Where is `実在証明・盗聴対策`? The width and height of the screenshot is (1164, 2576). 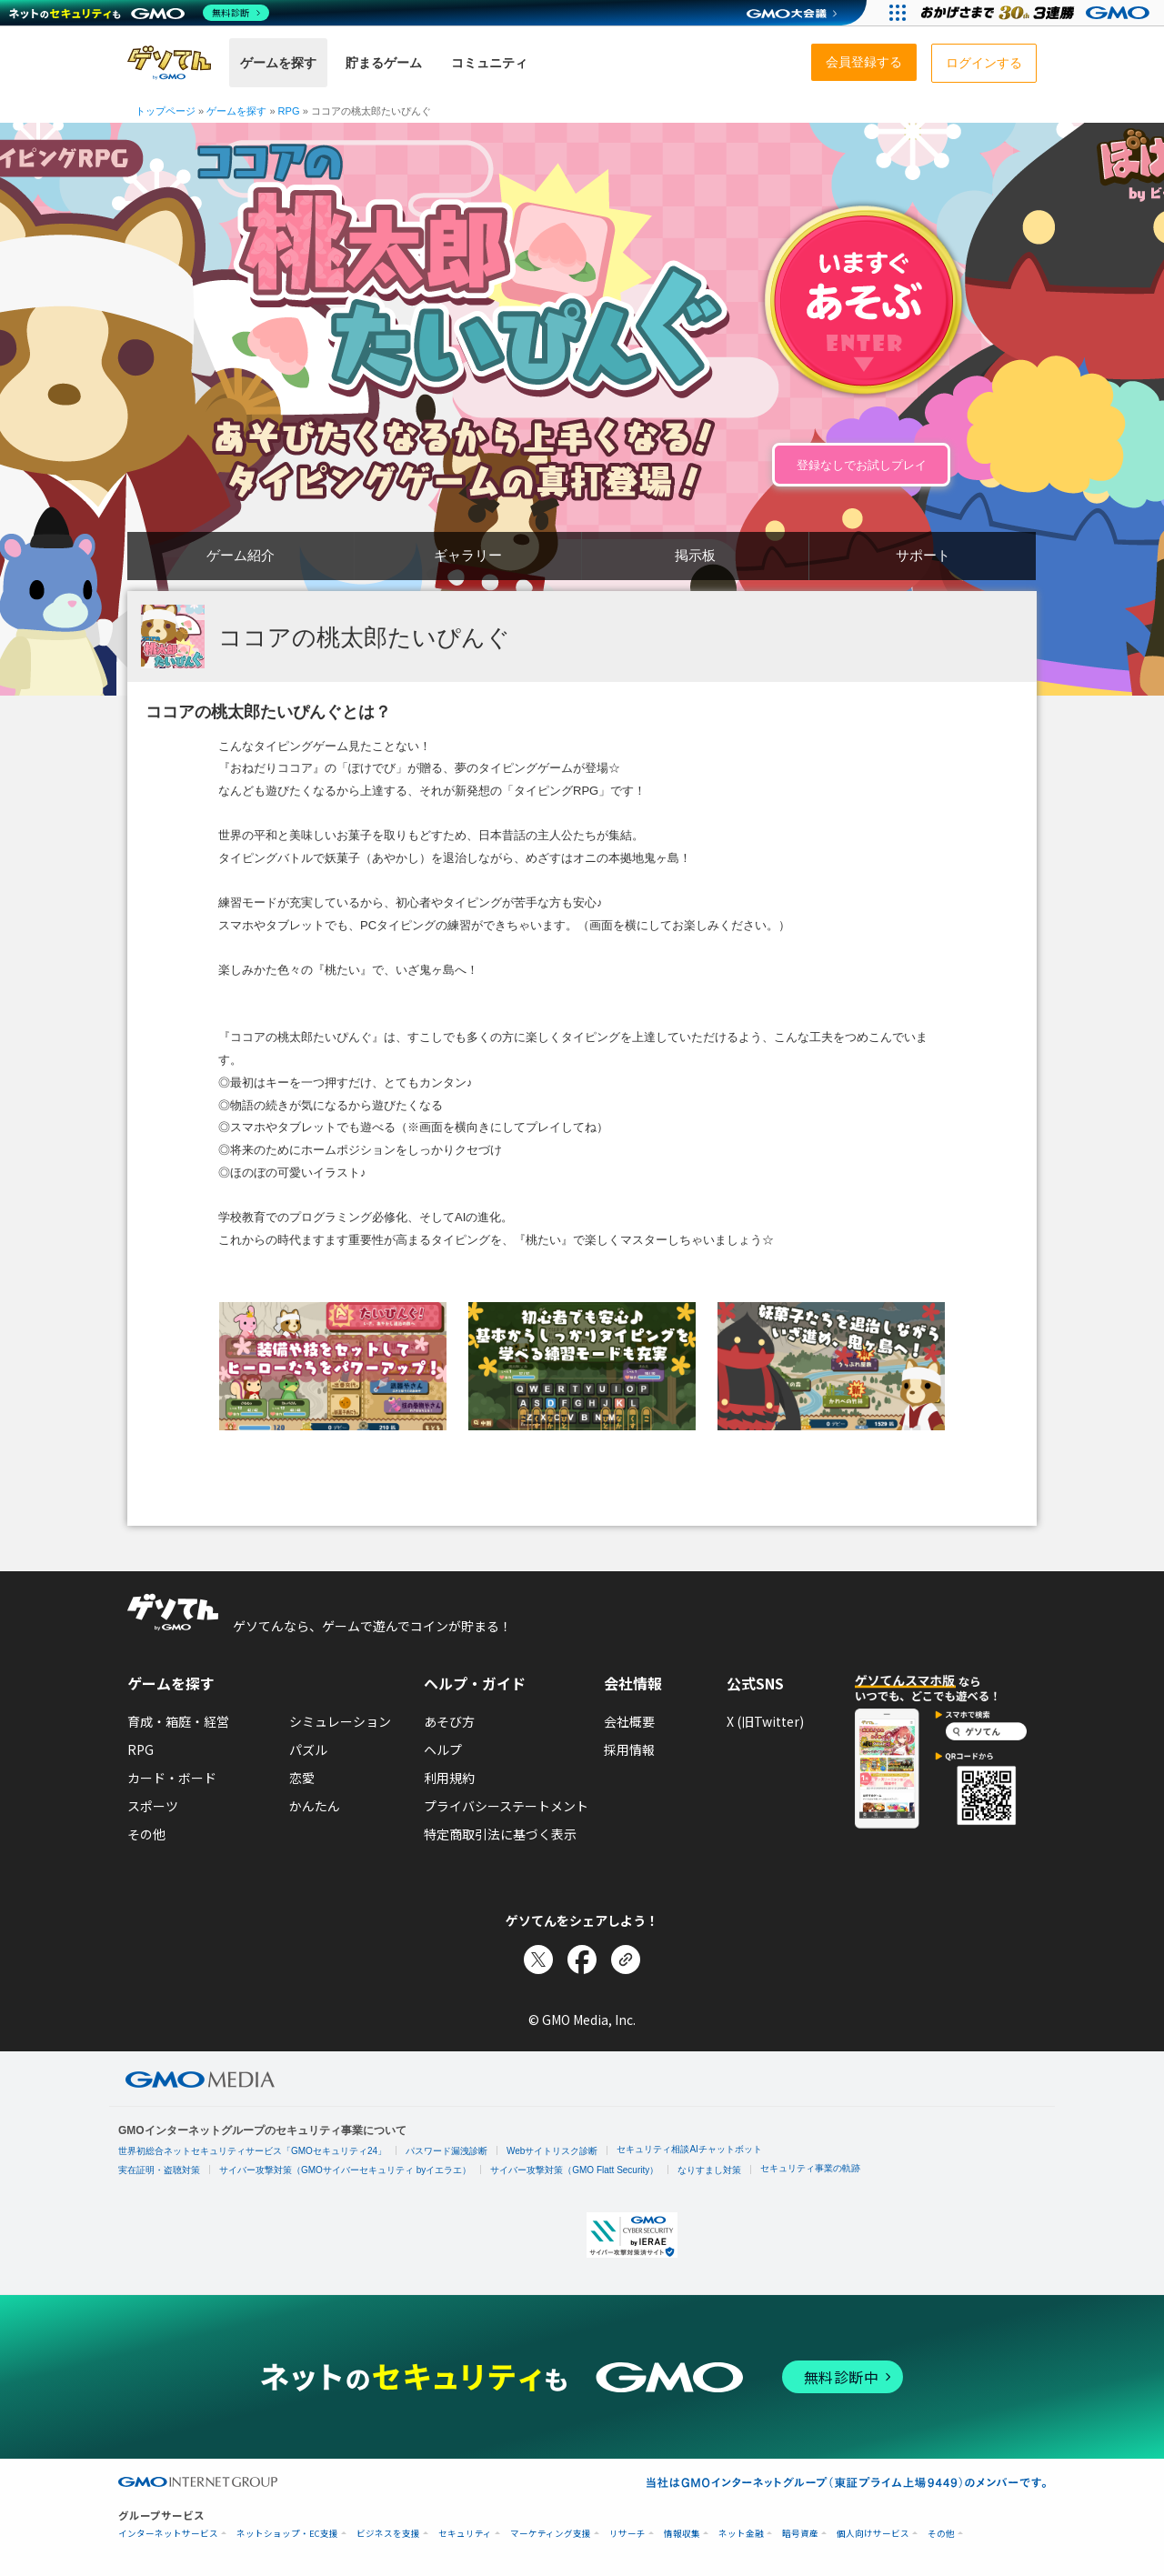
実在証明・盗聴対策 is located at coordinates (159, 2170).